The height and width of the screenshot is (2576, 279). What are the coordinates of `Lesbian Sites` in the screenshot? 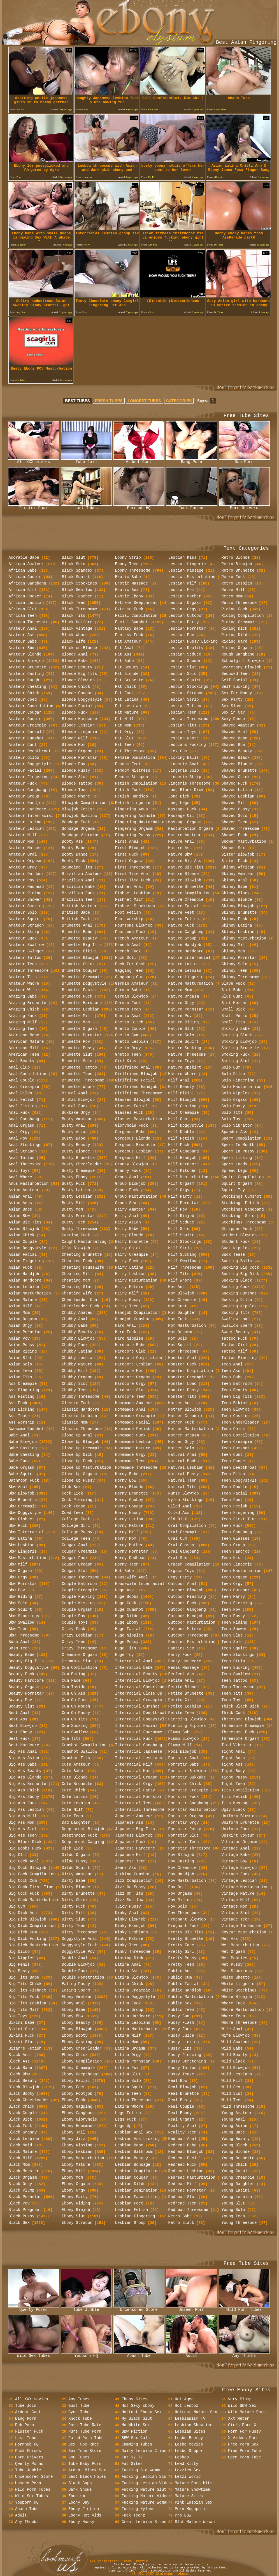 It's located at (190, 2431).